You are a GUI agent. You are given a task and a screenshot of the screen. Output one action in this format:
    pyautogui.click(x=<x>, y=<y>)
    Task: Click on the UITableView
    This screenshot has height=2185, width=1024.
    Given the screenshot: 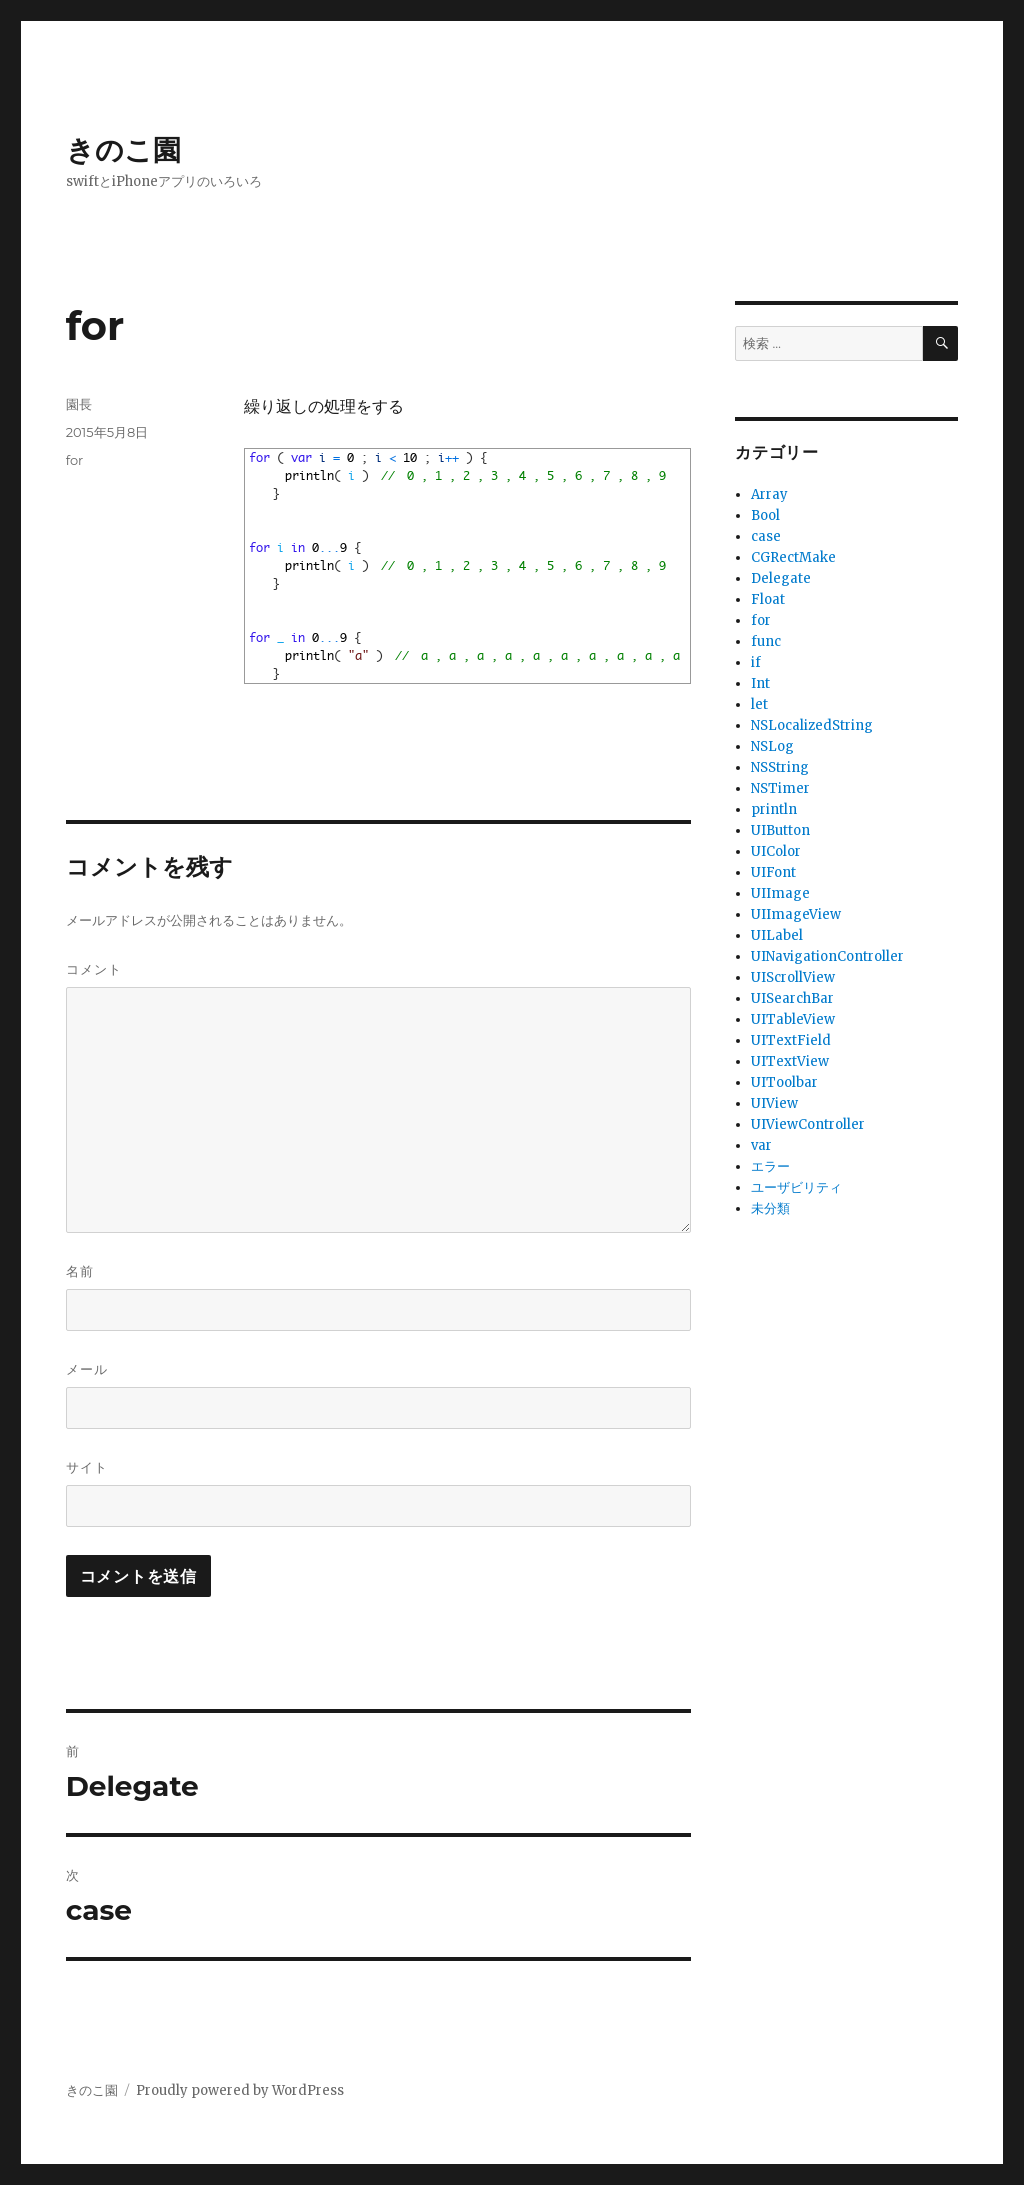 What is the action you would take?
    pyautogui.click(x=793, y=1019)
    